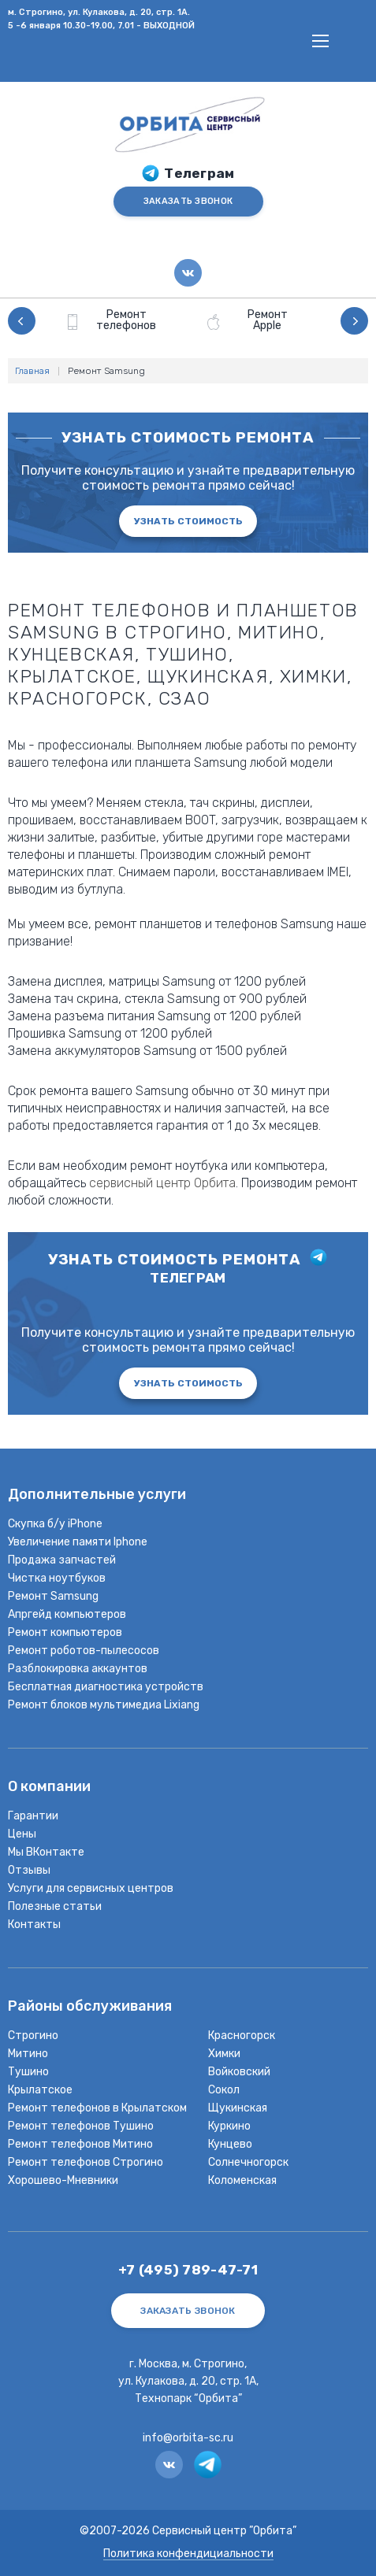 The height and width of the screenshot is (2576, 376). What do you see at coordinates (28, 2071) in the screenshot?
I see `Тушино` at bounding box center [28, 2071].